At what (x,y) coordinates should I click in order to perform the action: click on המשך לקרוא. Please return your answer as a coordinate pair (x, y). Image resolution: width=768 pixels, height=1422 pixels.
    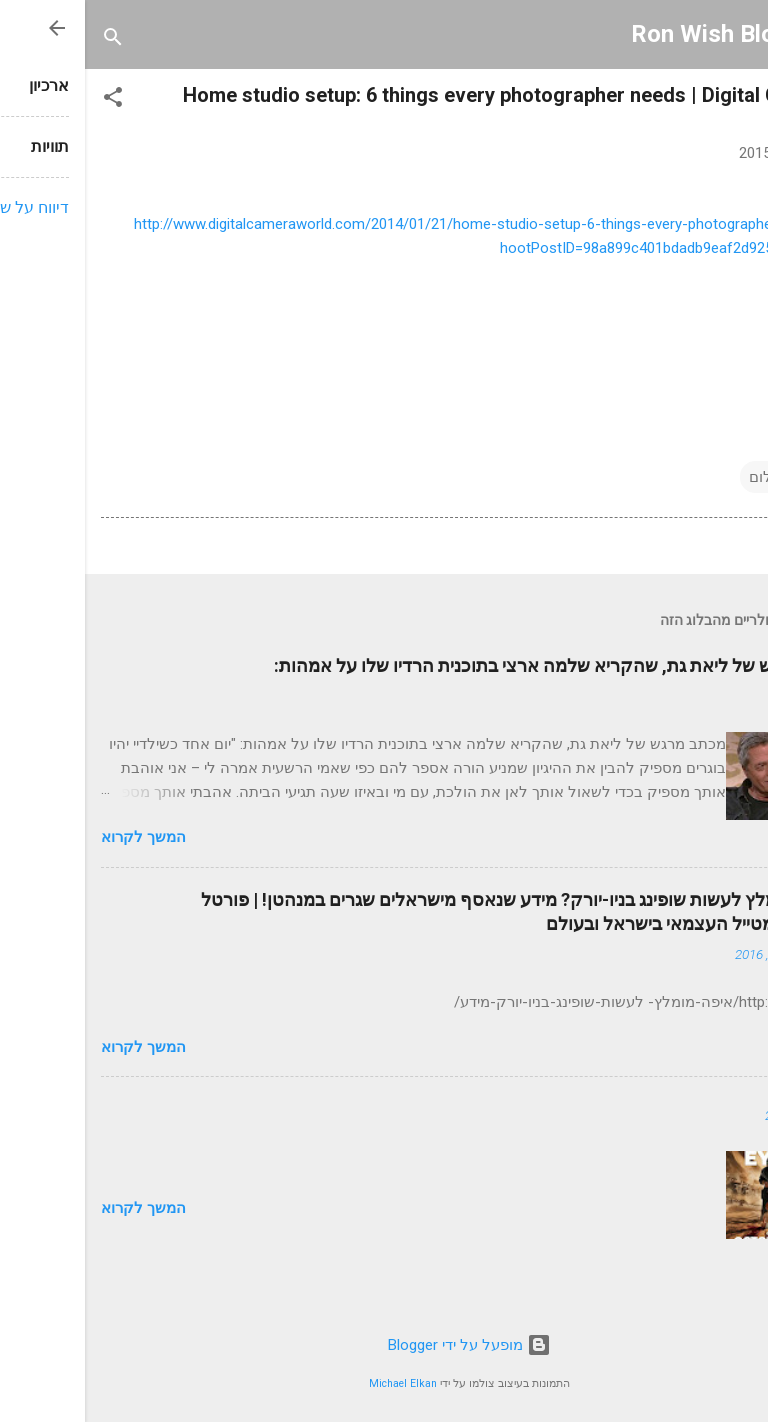
    Looking at the image, I should click on (58, 837).